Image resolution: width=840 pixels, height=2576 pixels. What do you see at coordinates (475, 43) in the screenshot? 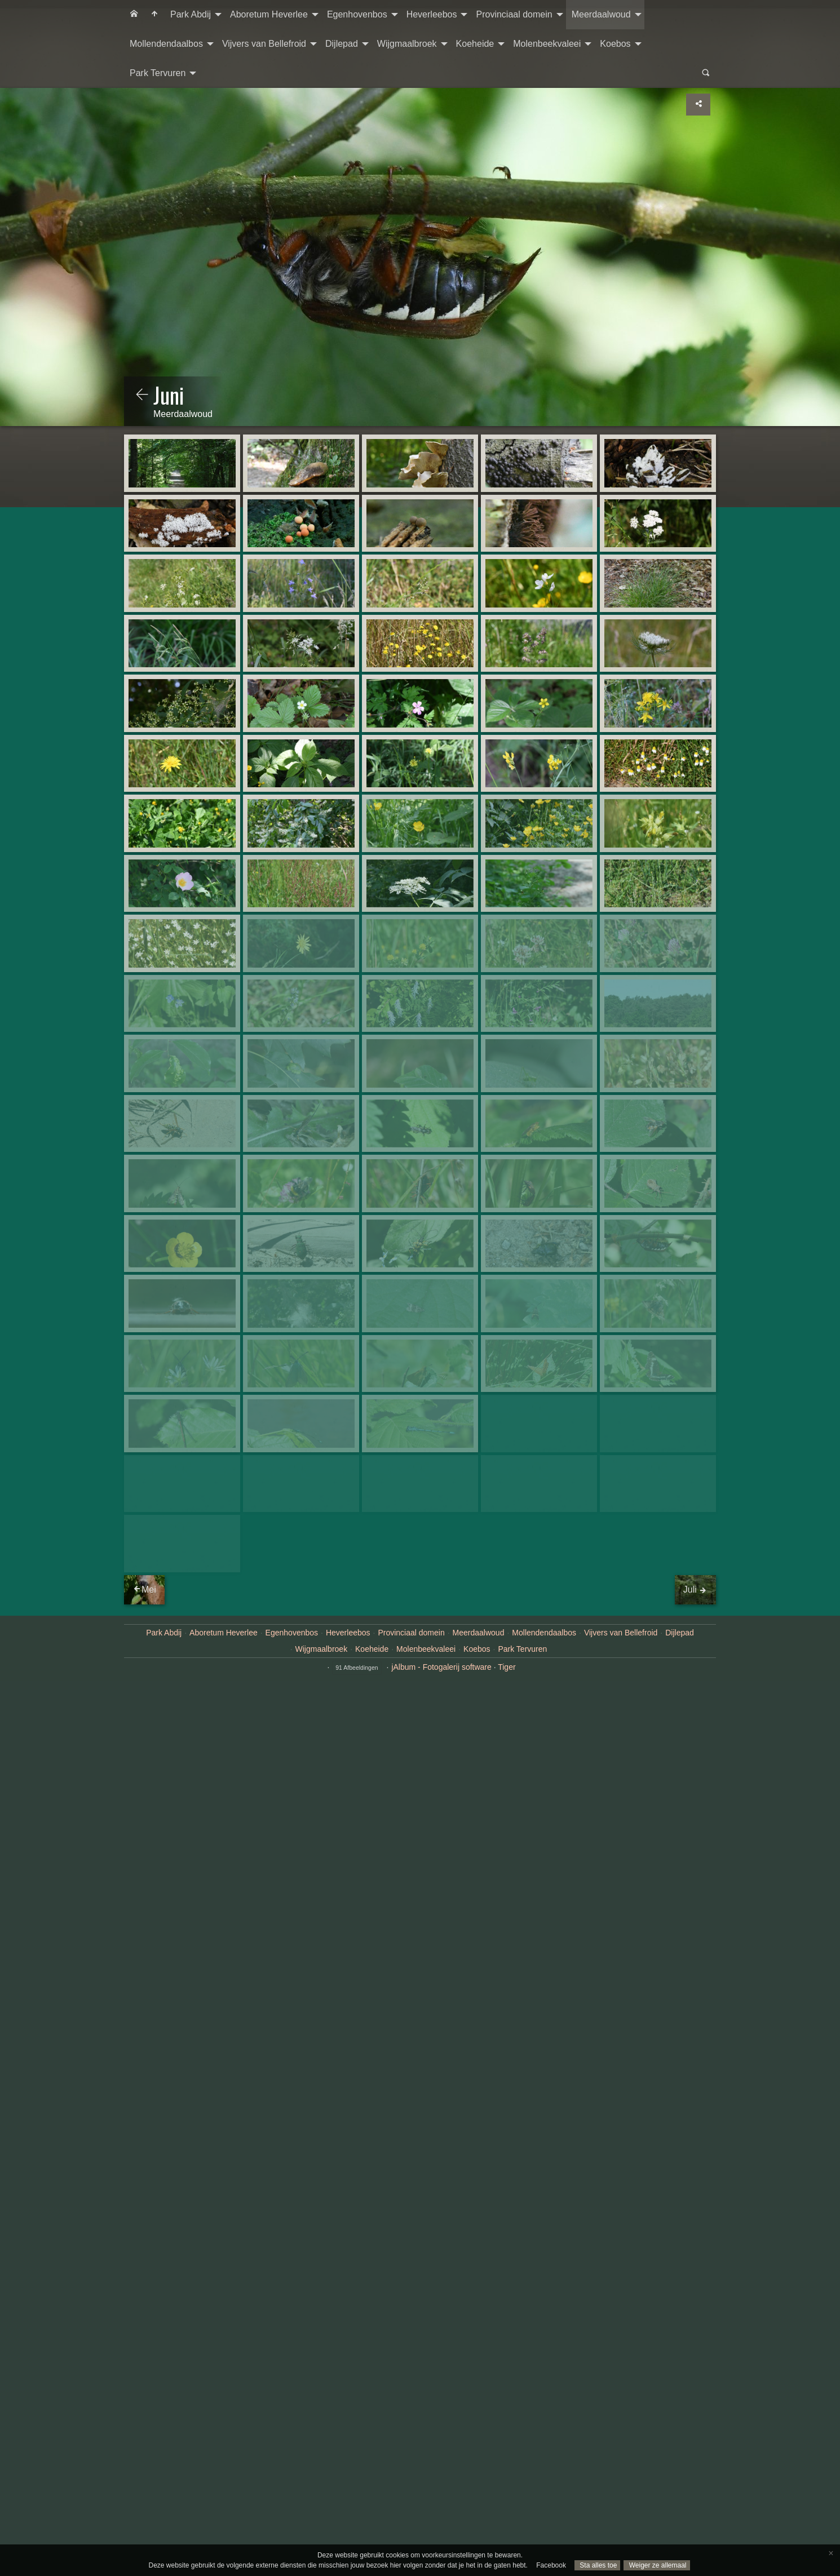
I see `Koeheide` at bounding box center [475, 43].